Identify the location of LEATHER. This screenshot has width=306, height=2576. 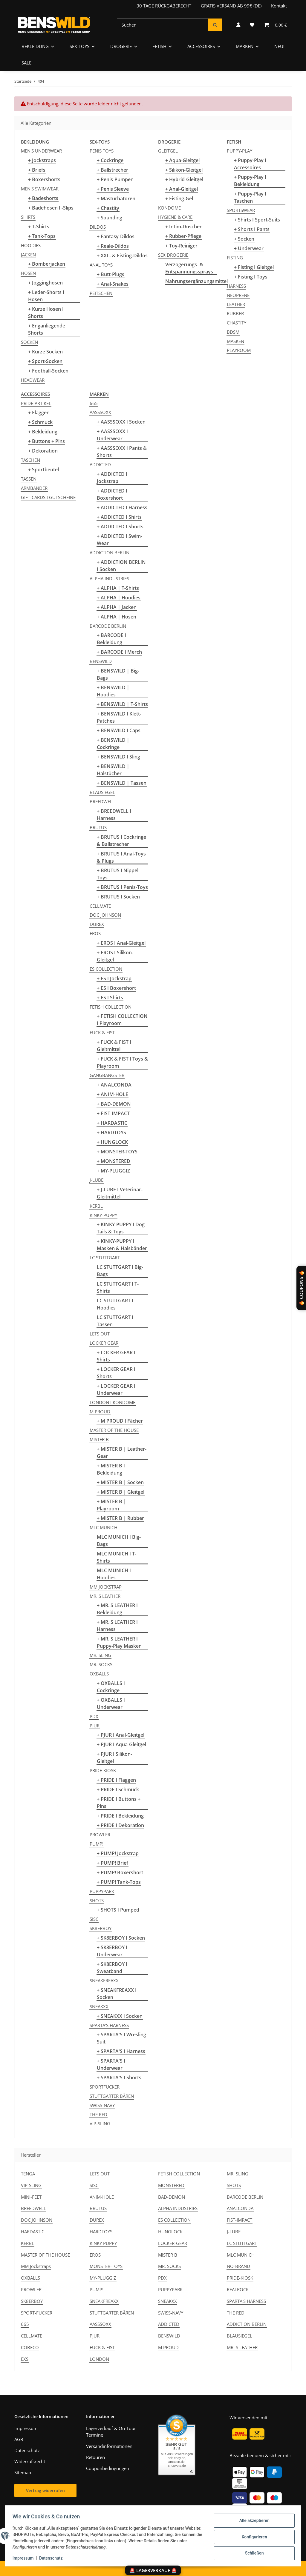
(236, 304).